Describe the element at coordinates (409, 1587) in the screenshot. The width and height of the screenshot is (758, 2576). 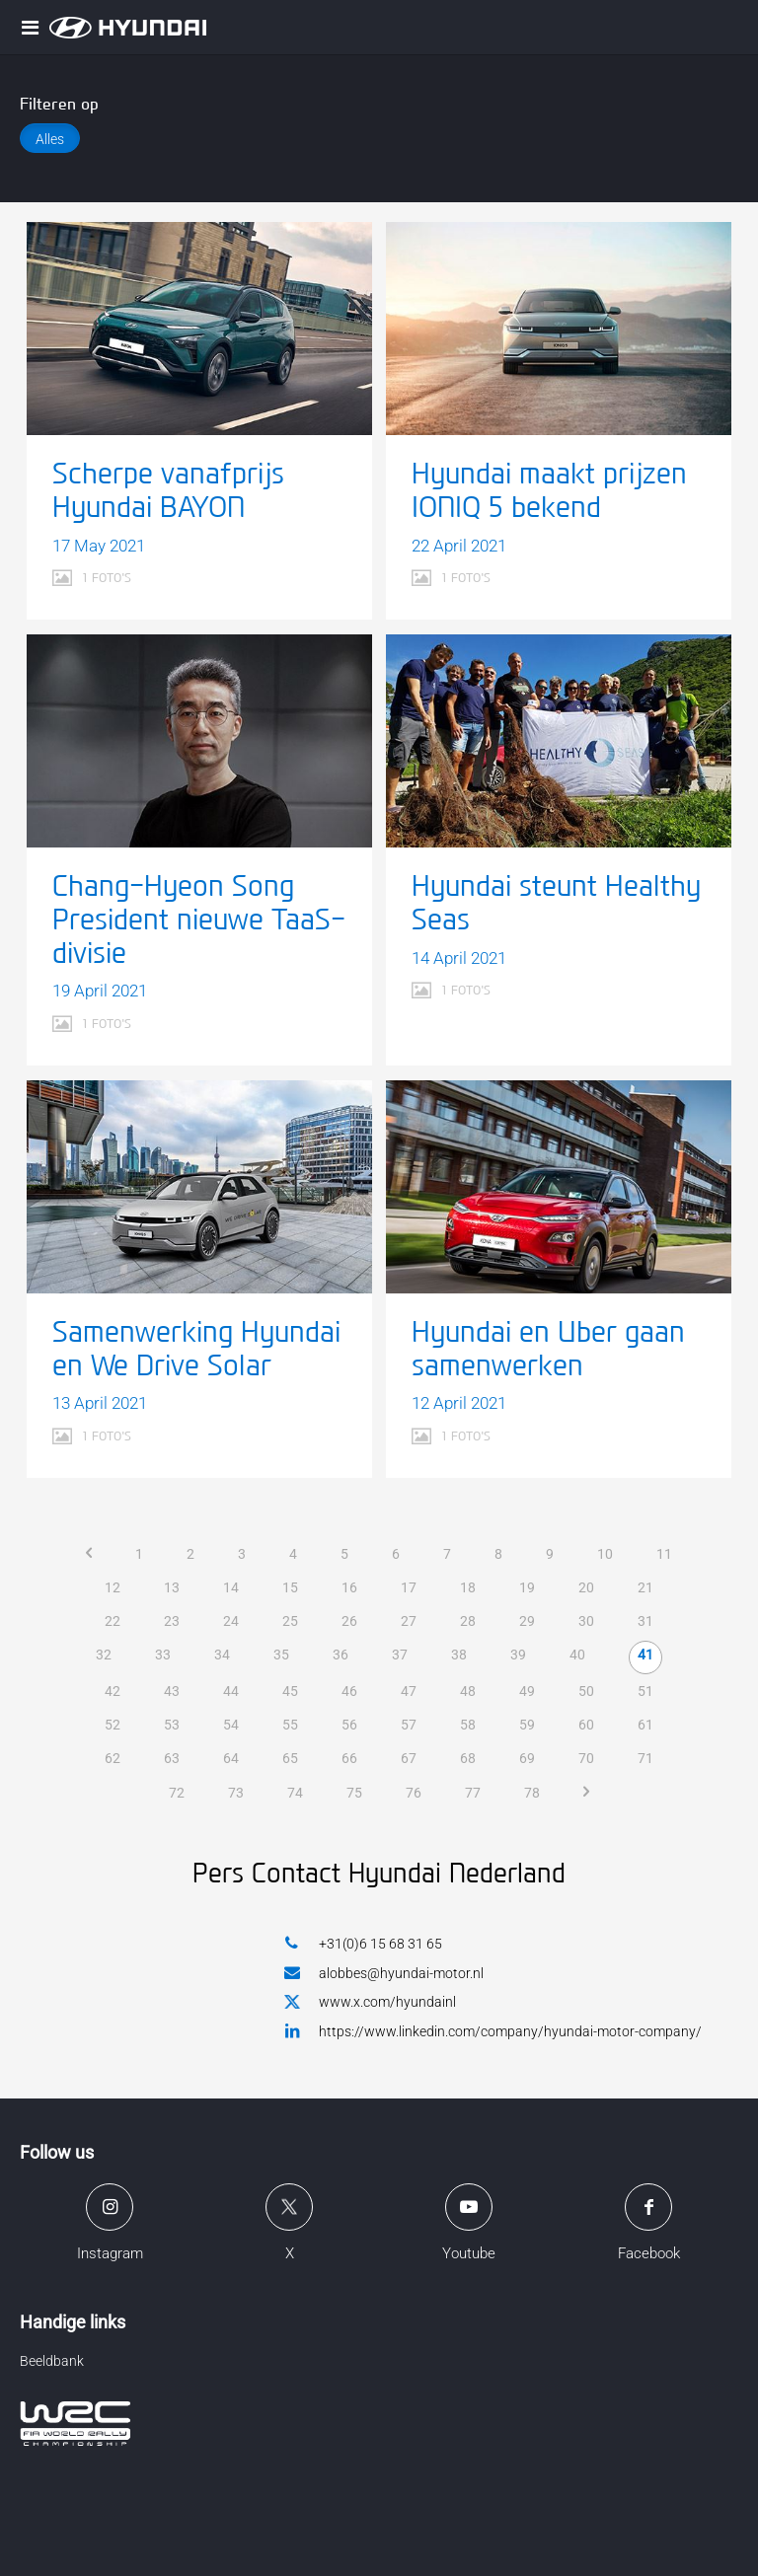
I see `17` at that location.